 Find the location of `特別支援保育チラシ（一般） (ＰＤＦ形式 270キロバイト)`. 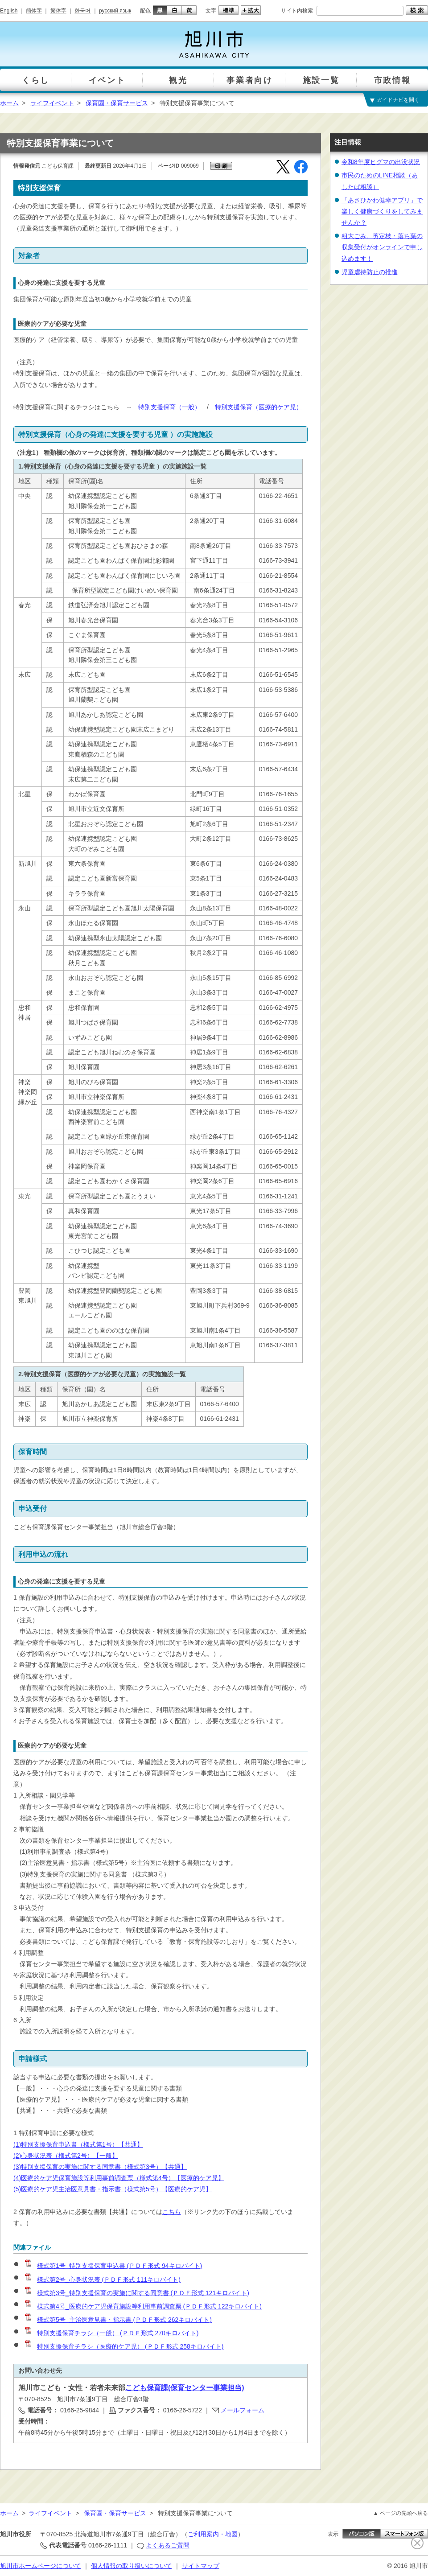

特別支援保育チラシ（一般） (ＰＤＦ形式 270キロバイト) is located at coordinates (111, 2333).